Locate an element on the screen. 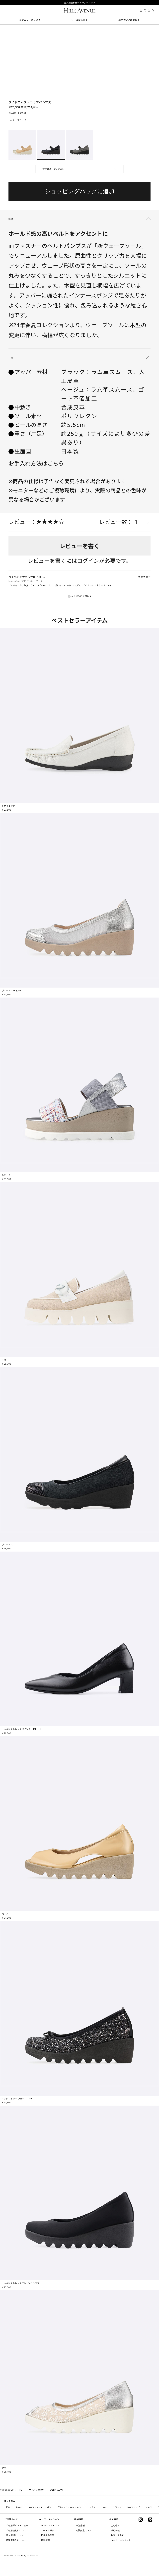  LINE ID連携で1,000円クーポン is located at coordinates (15, 2504).